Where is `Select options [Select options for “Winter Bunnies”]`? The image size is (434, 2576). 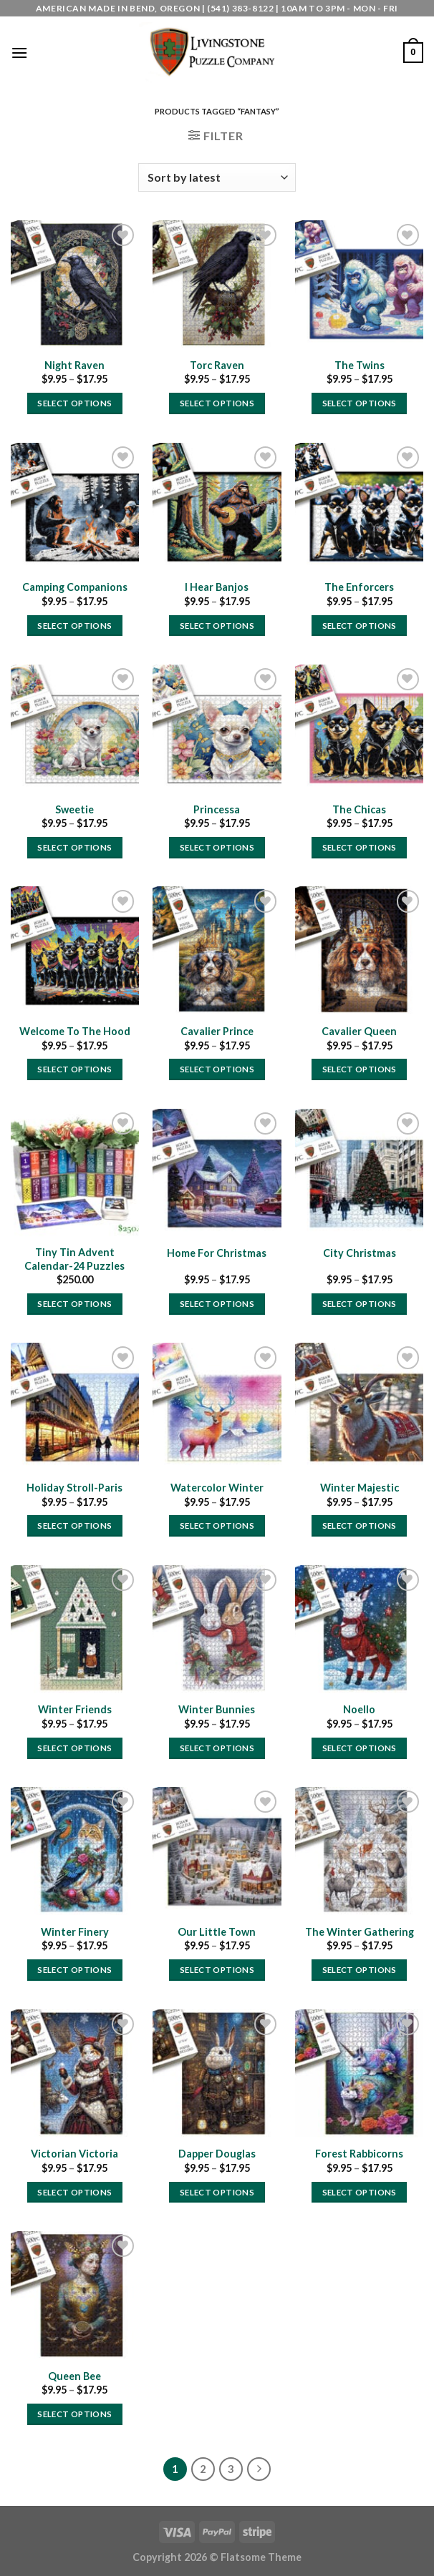
Select options [Select options for “Winter Bunnies”] is located at coordinates (217, 1748).